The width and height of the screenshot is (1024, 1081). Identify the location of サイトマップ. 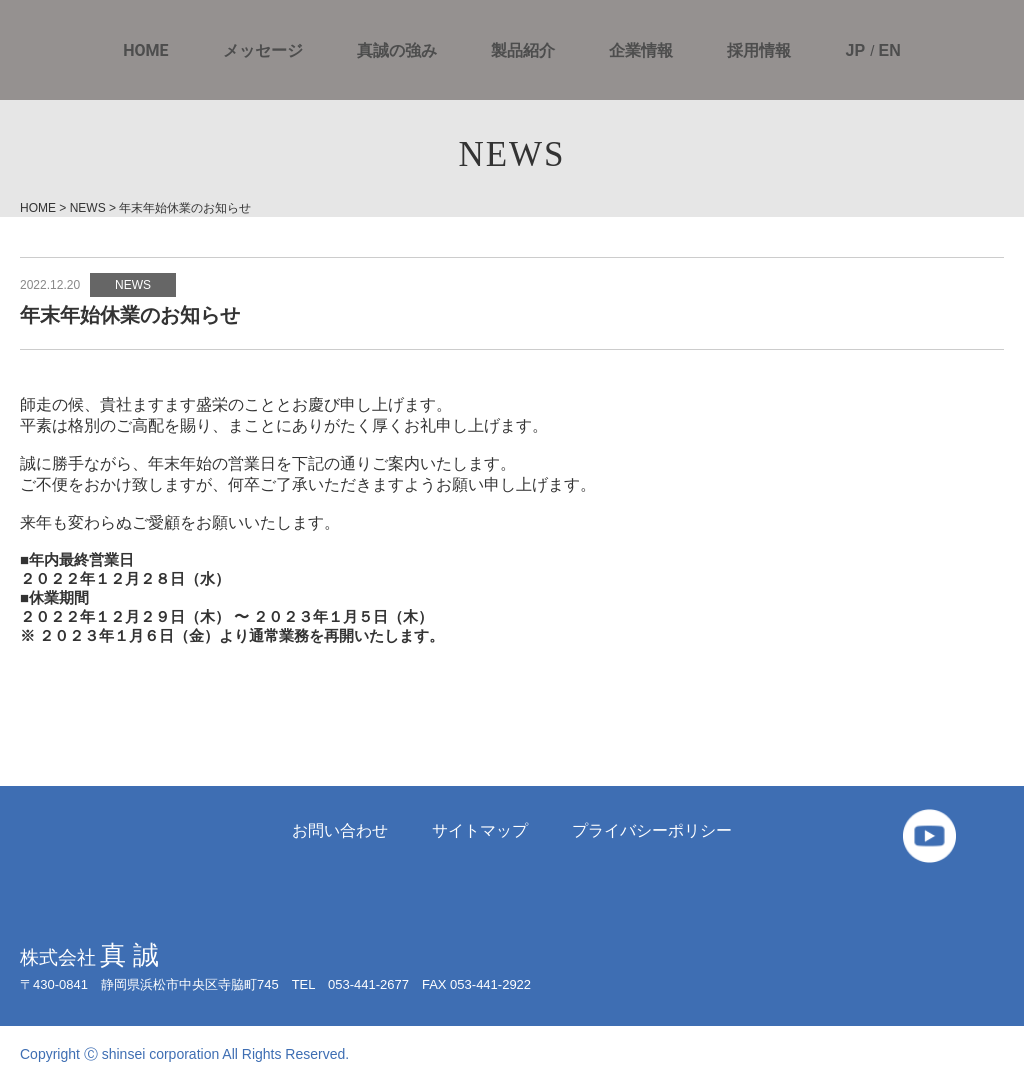
(480, 830).